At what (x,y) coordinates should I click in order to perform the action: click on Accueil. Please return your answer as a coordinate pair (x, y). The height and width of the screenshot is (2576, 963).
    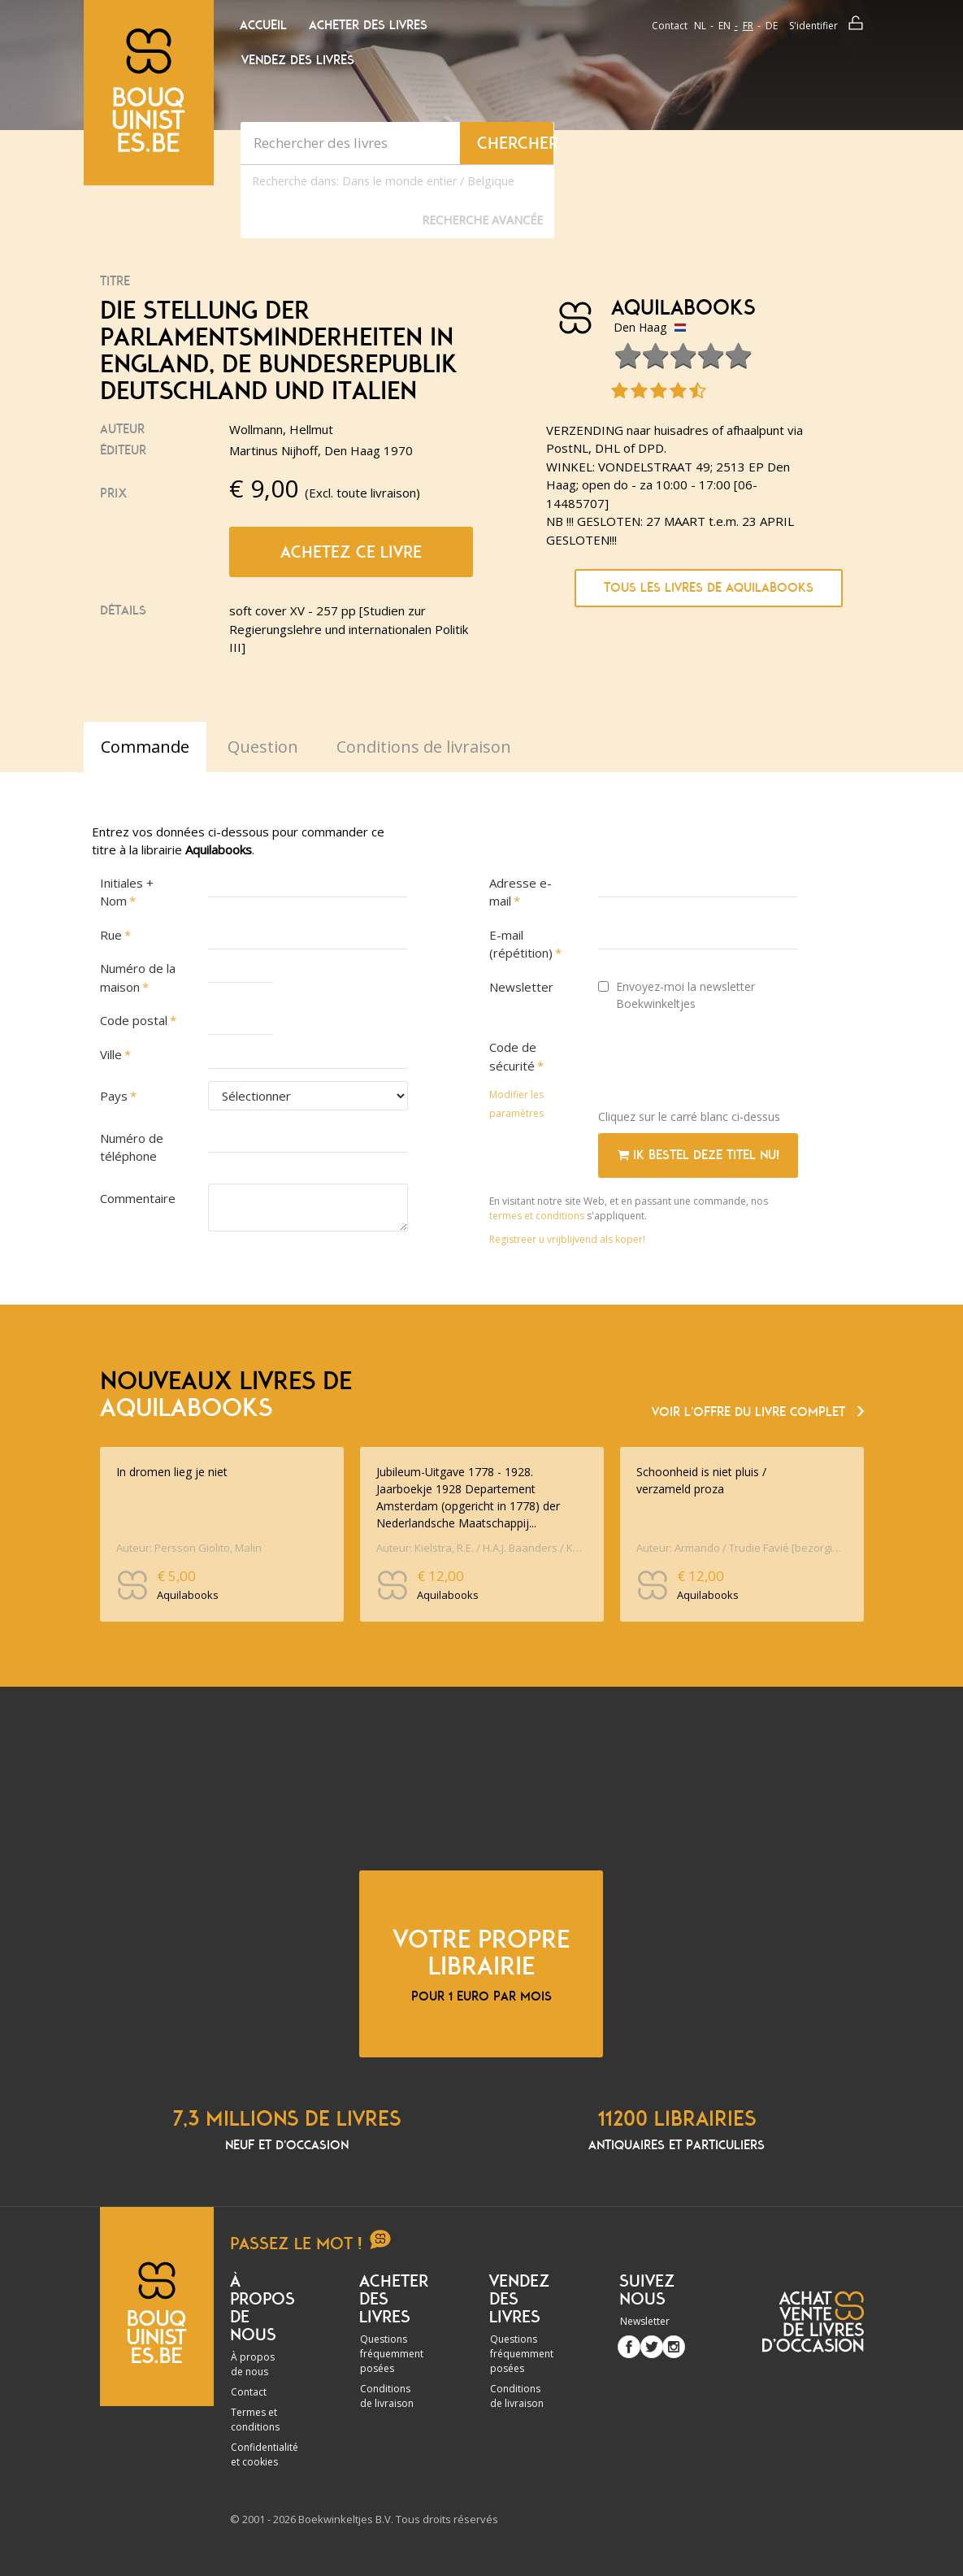
    Looking at the image, I should click on (263, 25).